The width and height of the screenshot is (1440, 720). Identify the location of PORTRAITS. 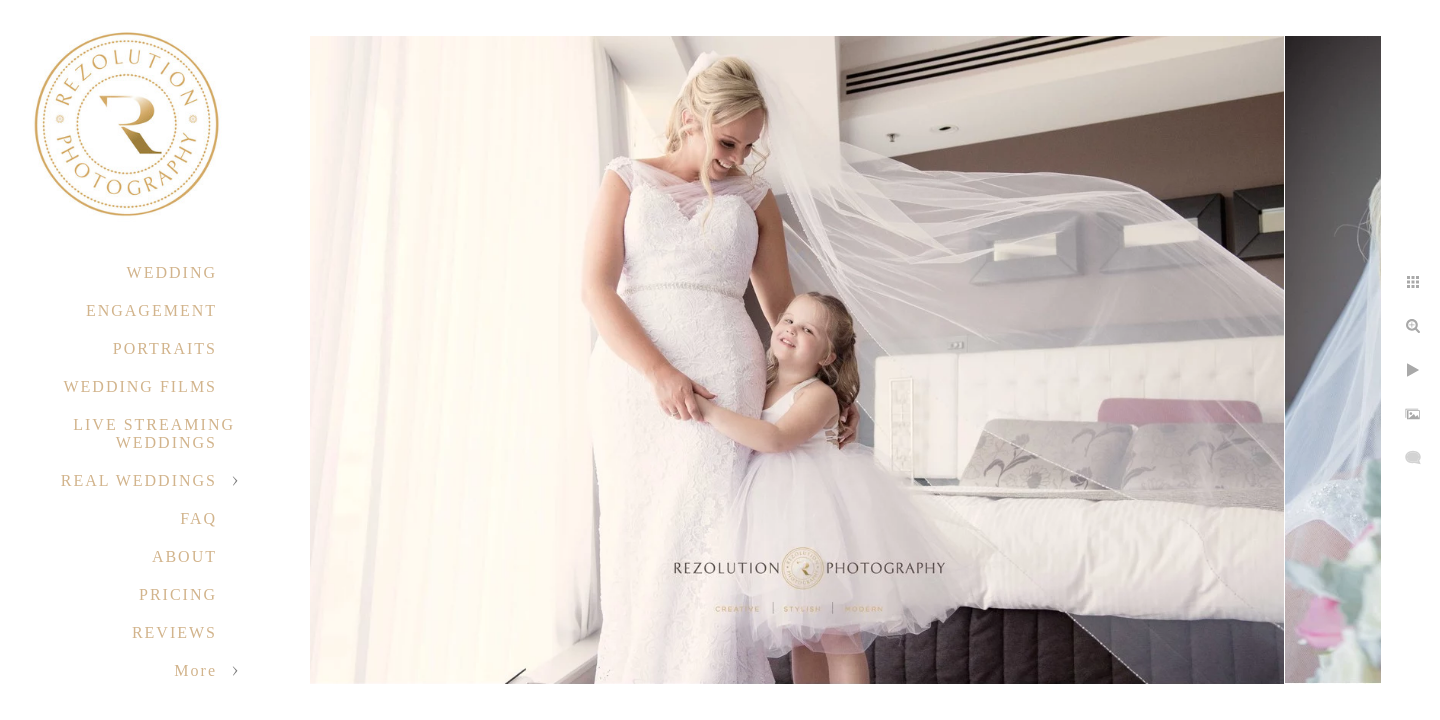
(165, 348).